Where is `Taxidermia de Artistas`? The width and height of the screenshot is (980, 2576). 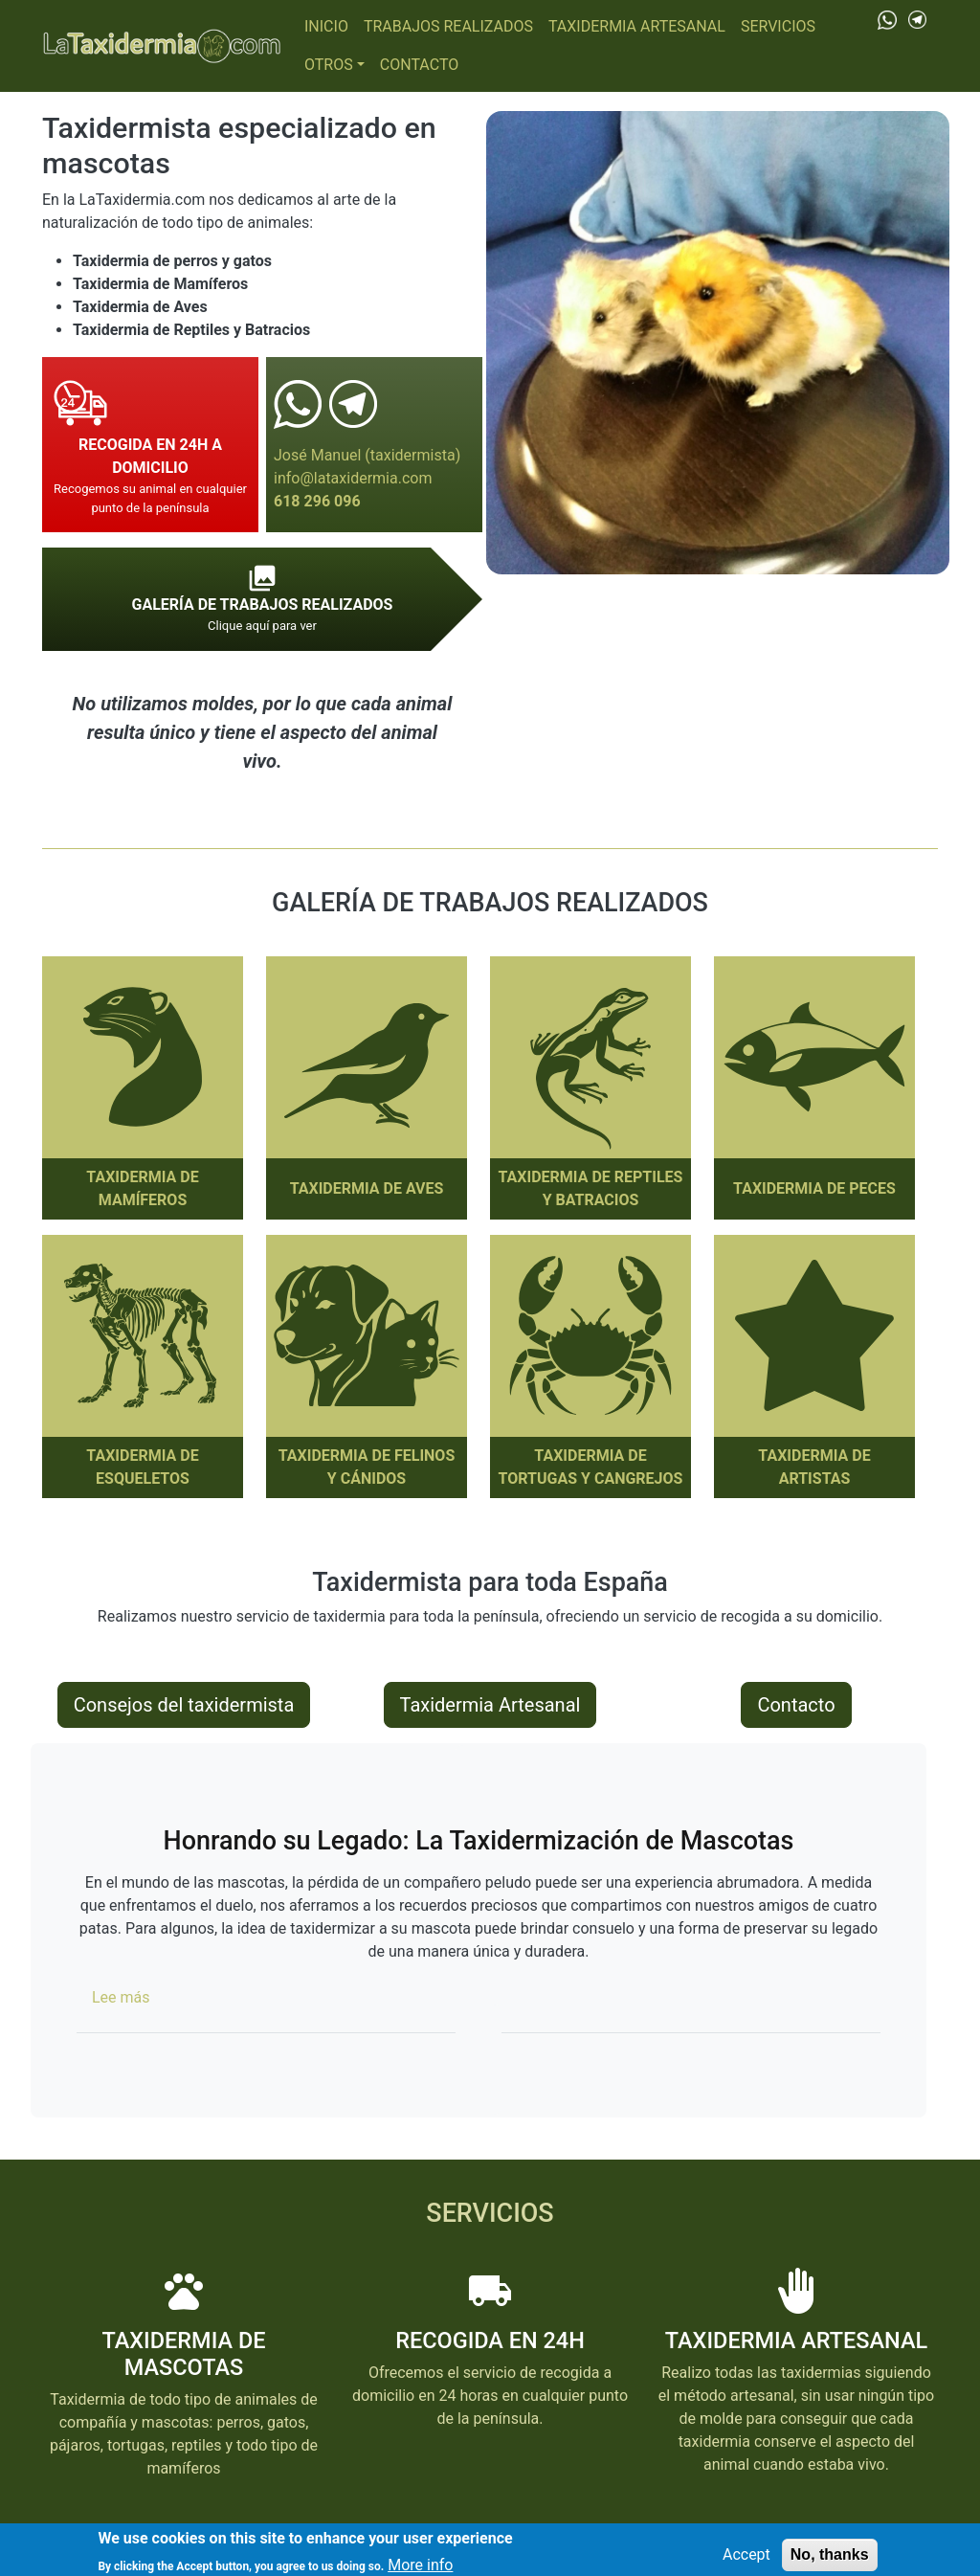 Taxidermia de Artistas is located at coordinates (814, 1467).